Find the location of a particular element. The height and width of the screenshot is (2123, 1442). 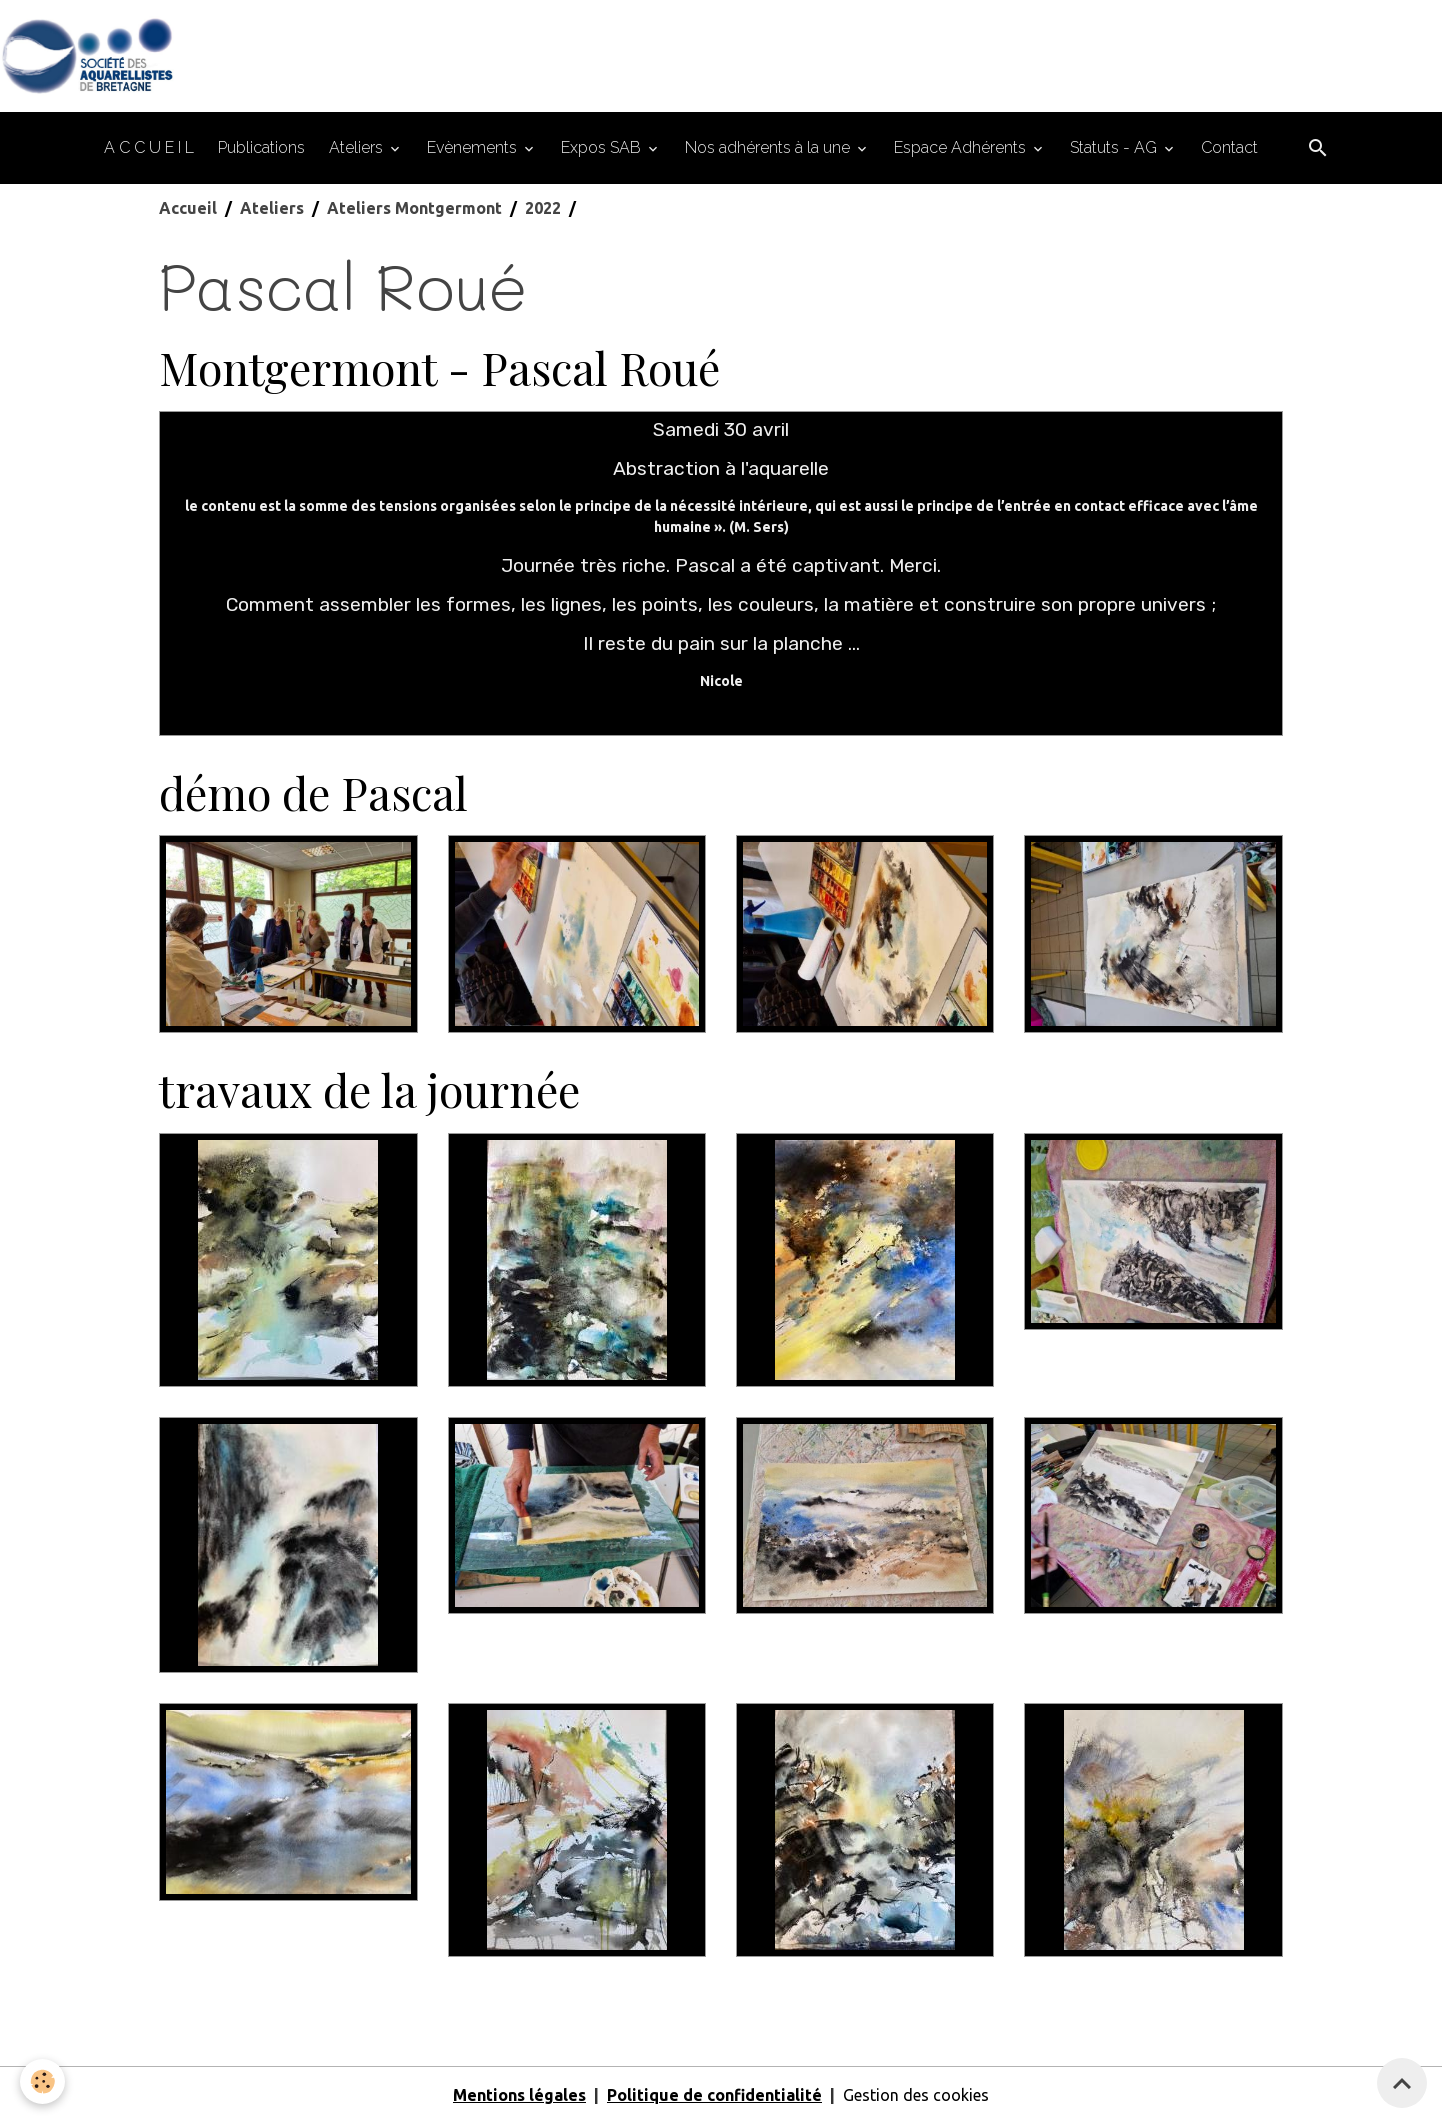

Expos SAB is located at coordinates (603, 147).